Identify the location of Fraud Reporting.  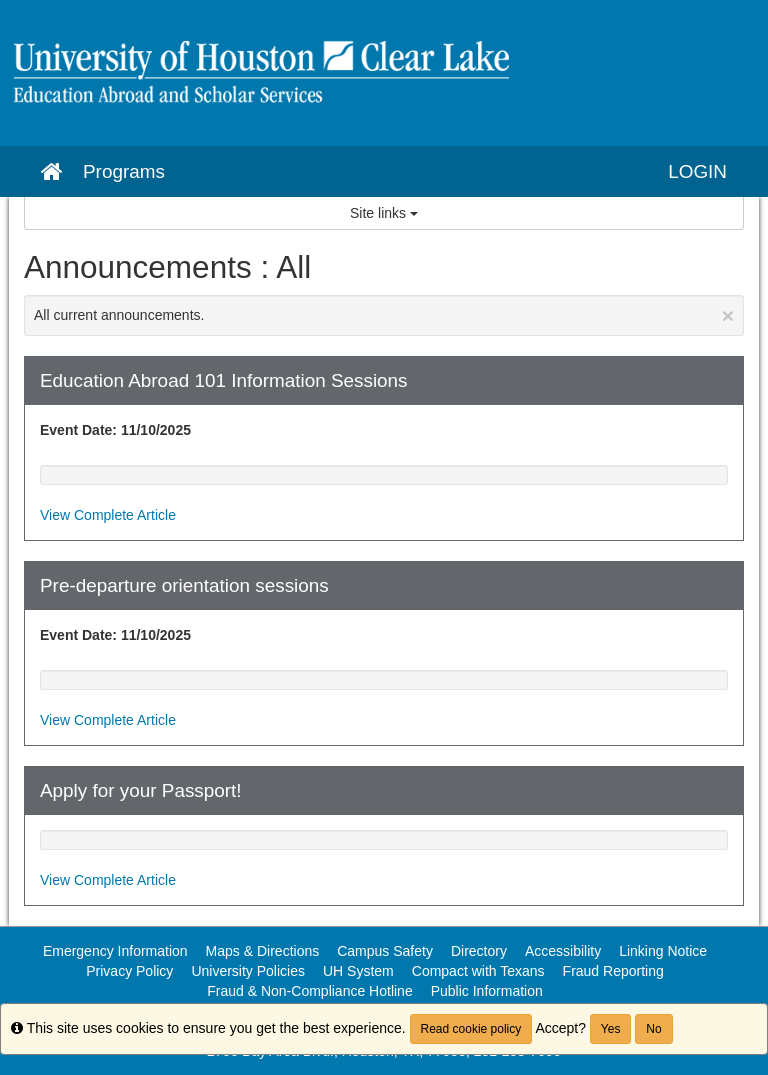
(613, 971).